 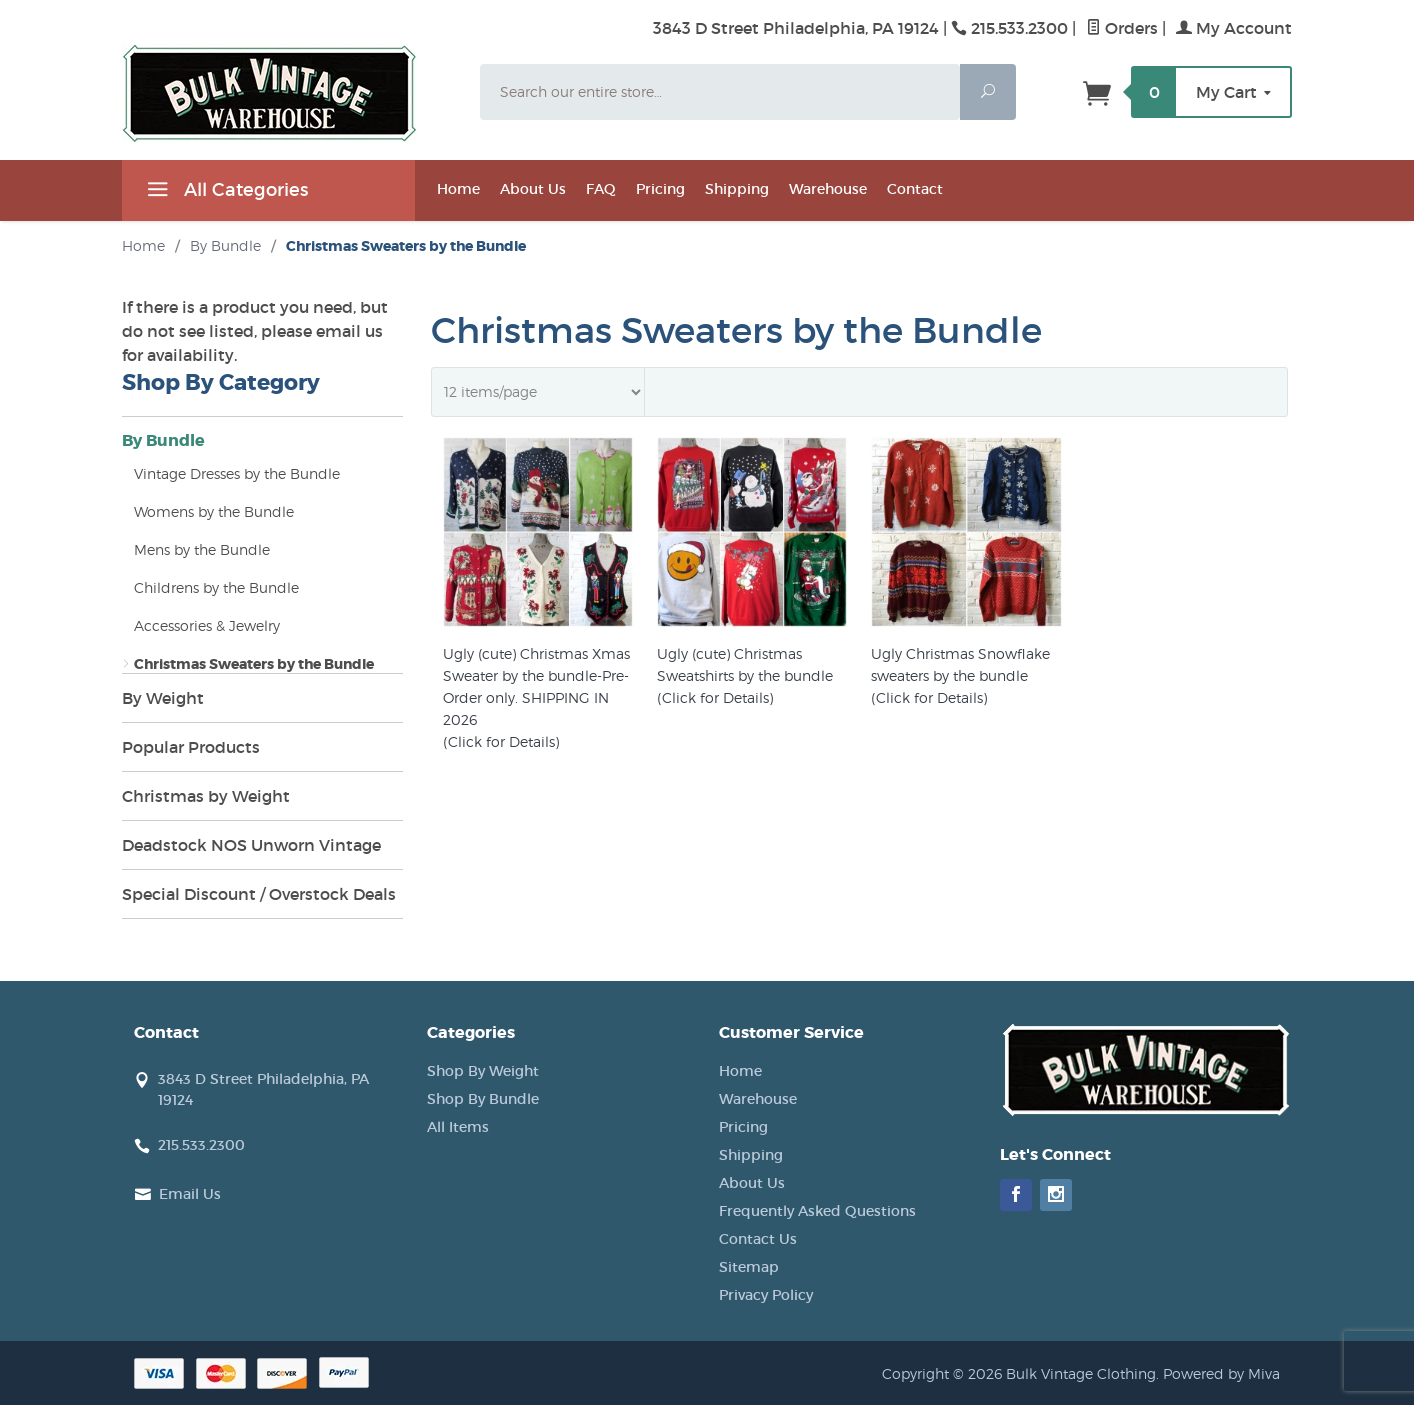 I want to click on Childrens by the Bundle, so click(x=216, y=587).